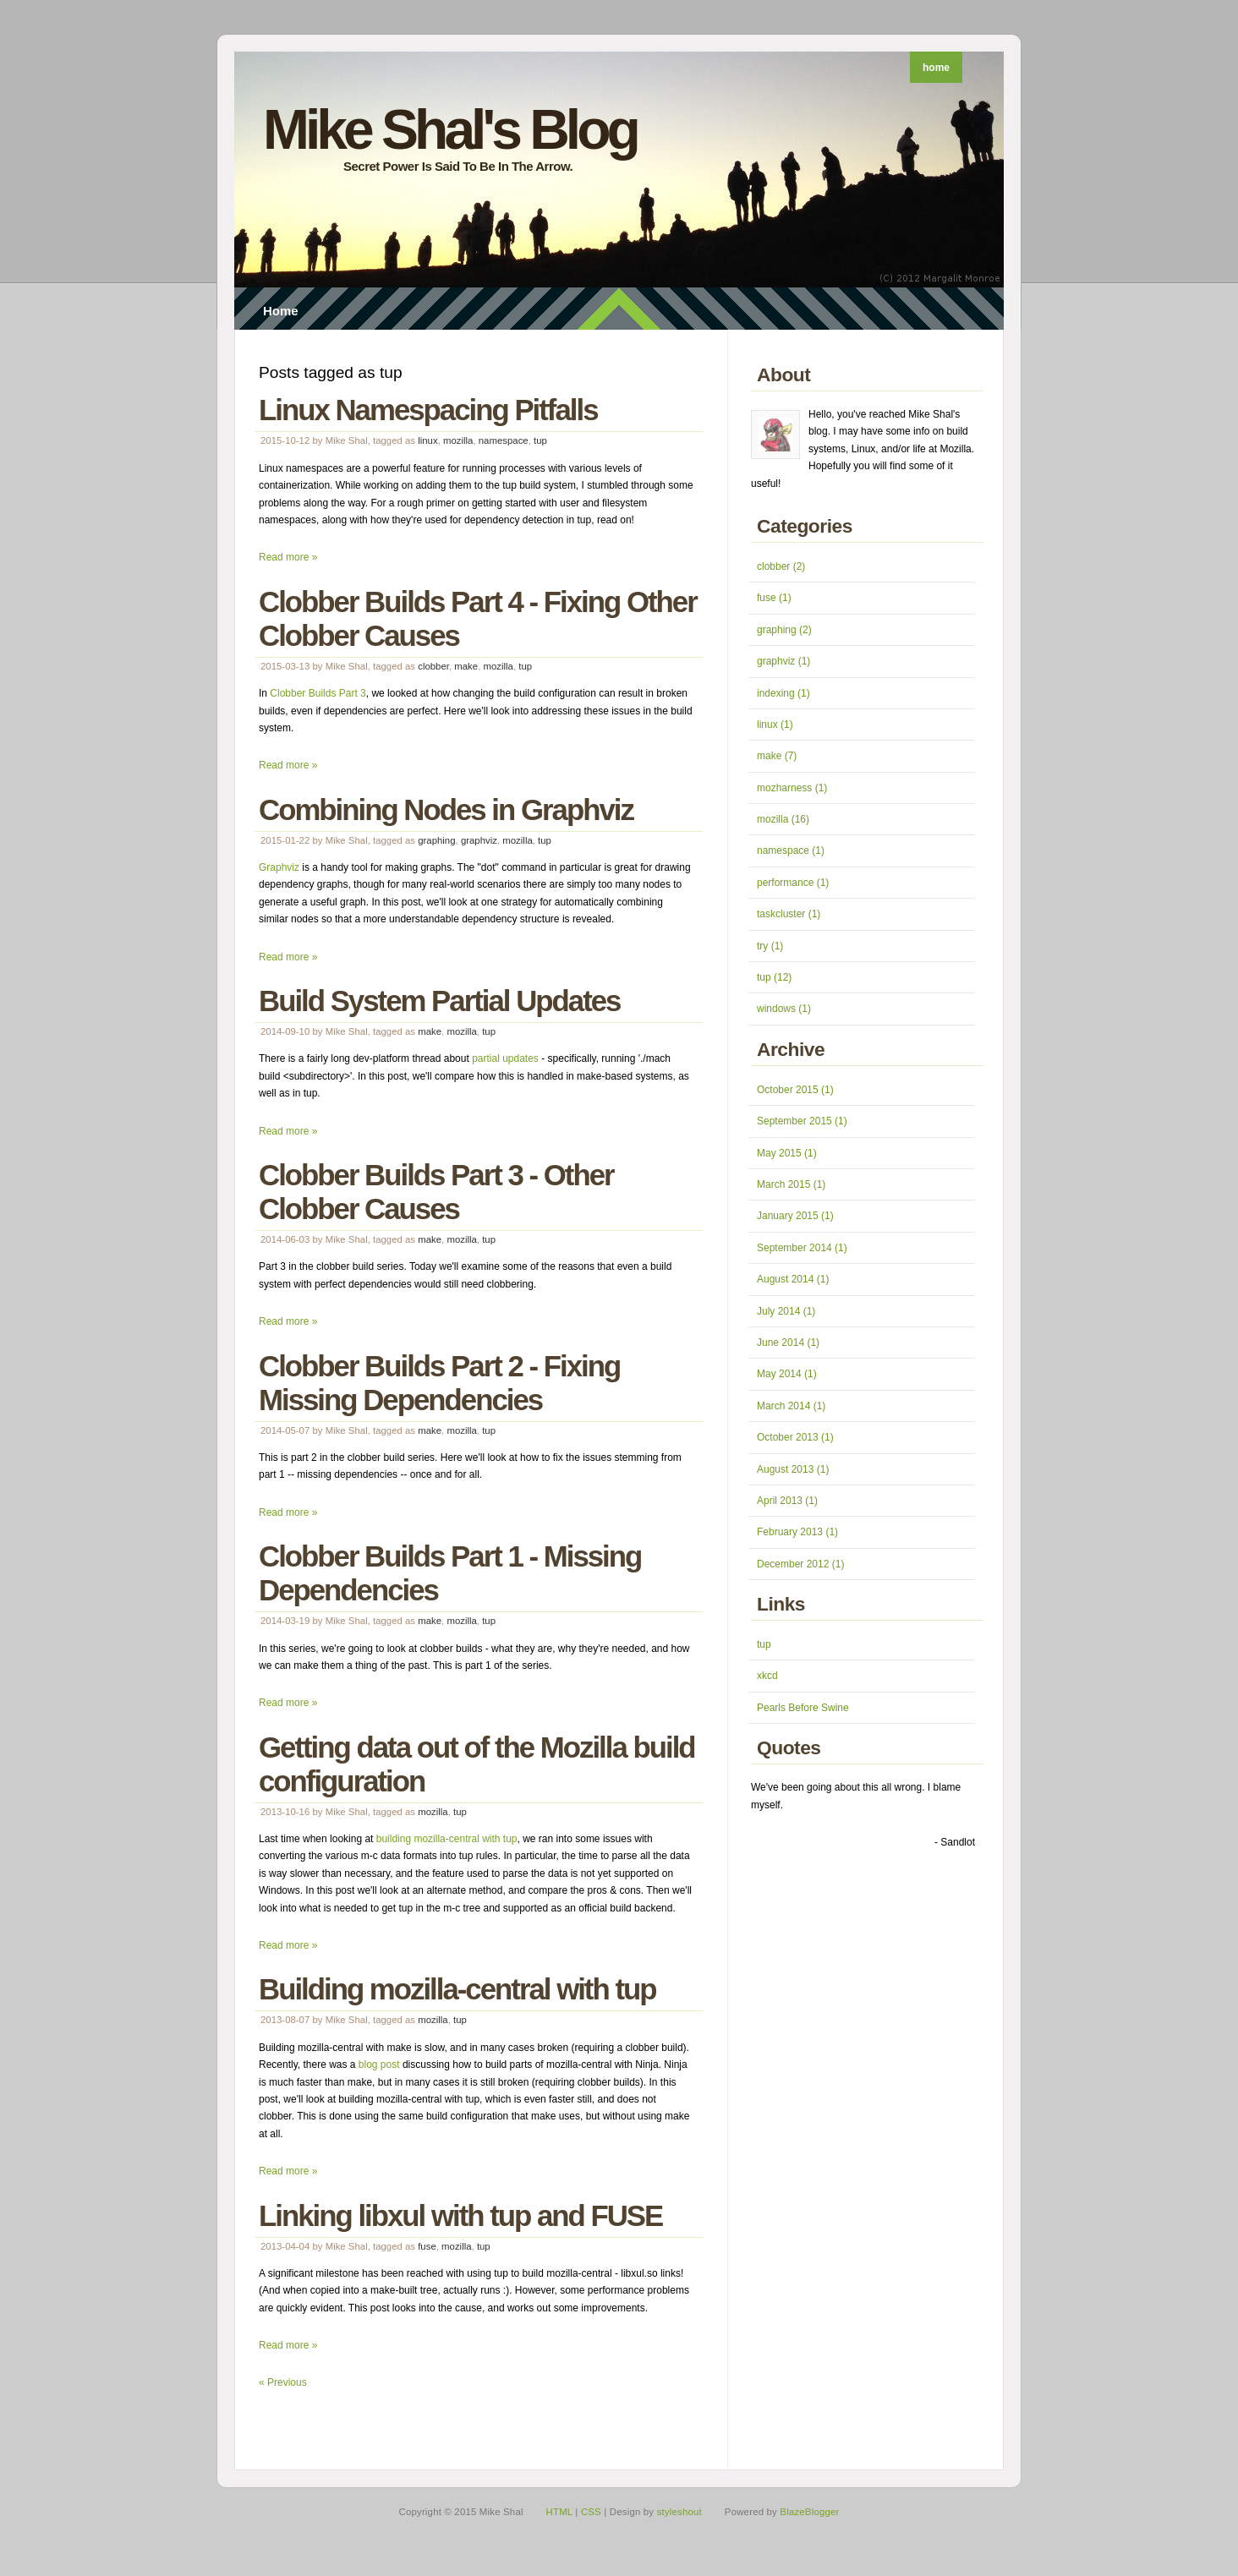 The image size is (1238, 2576). Describe the element at coordinates (436, 840) in the screenshot. I see `graphing` at that location.